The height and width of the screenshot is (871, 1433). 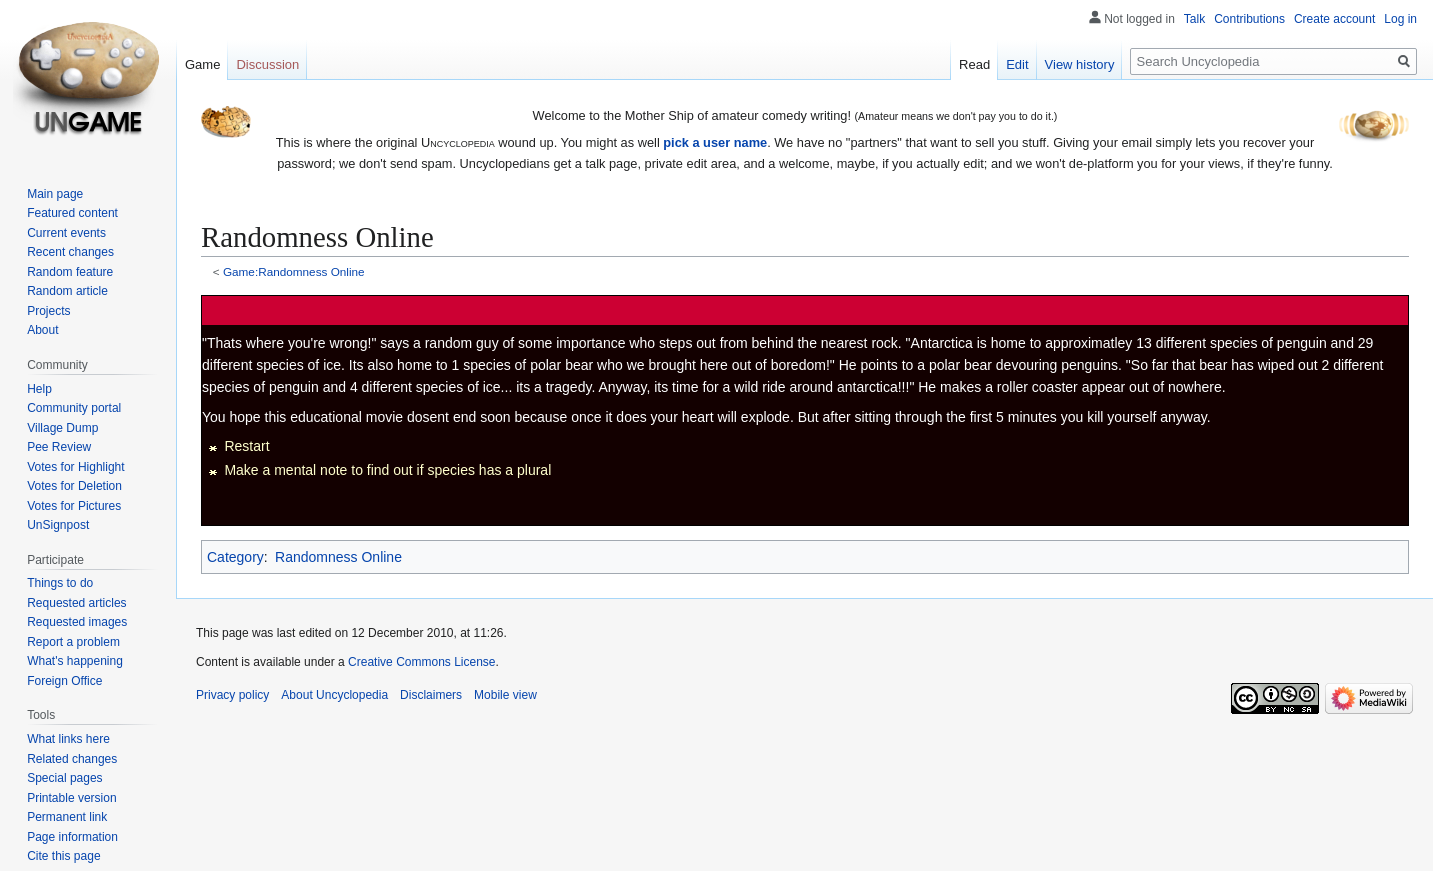 What do you see at coordinates (715, 142) in the screenshot?
I see `pick a user name` at bounding box center [715, 142].